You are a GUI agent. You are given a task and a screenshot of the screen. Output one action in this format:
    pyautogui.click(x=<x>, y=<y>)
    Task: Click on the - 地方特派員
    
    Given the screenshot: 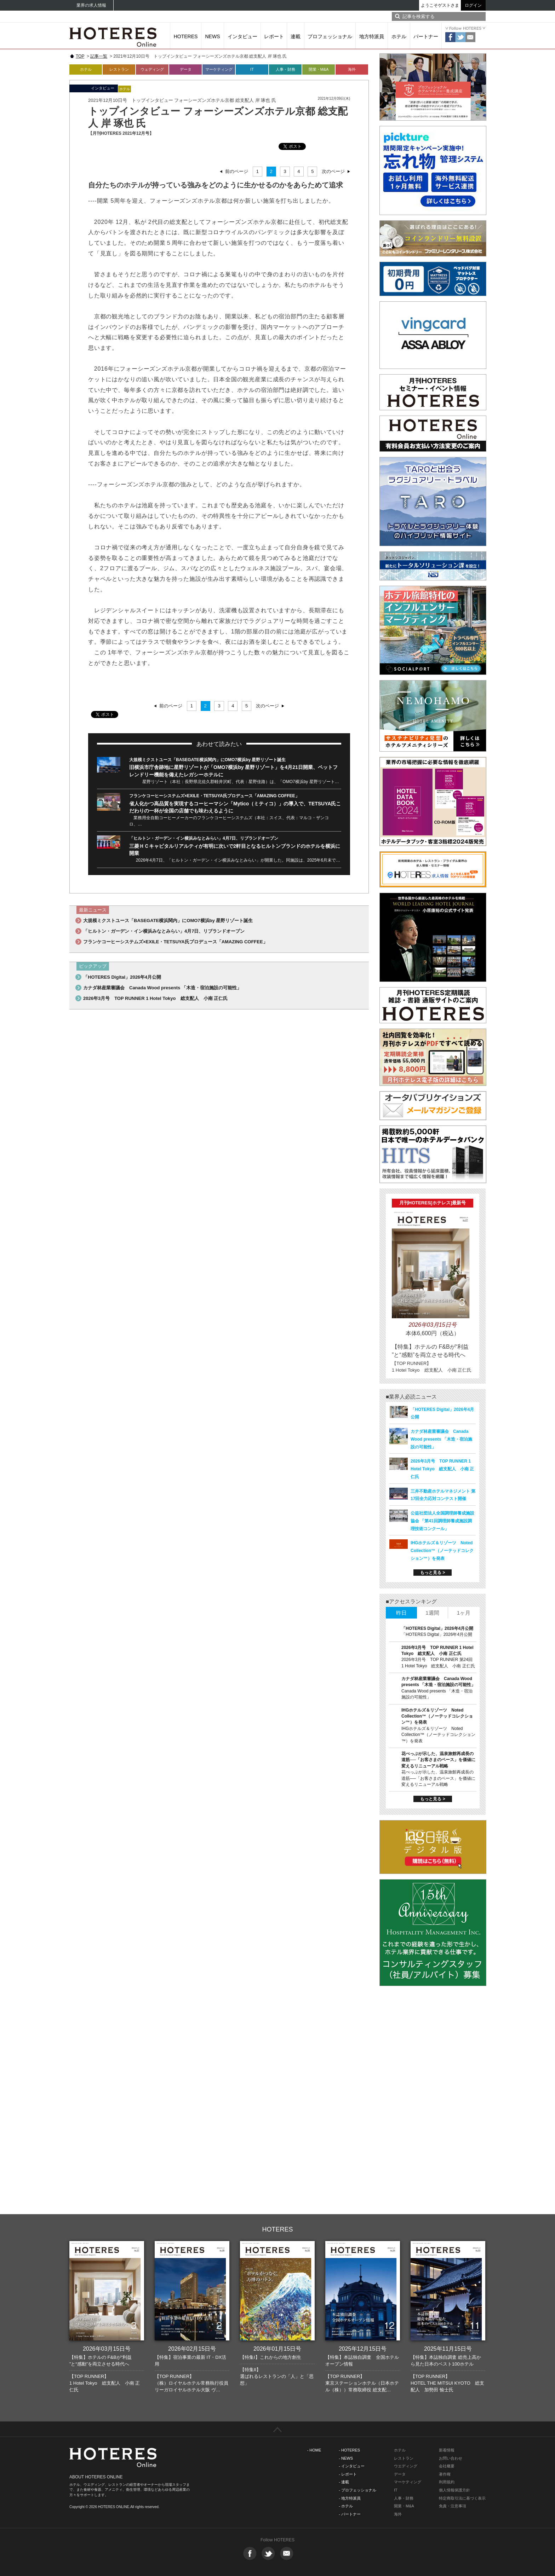 What is the action you would take?
    pyautogui.click(x=350, y=2498)
    